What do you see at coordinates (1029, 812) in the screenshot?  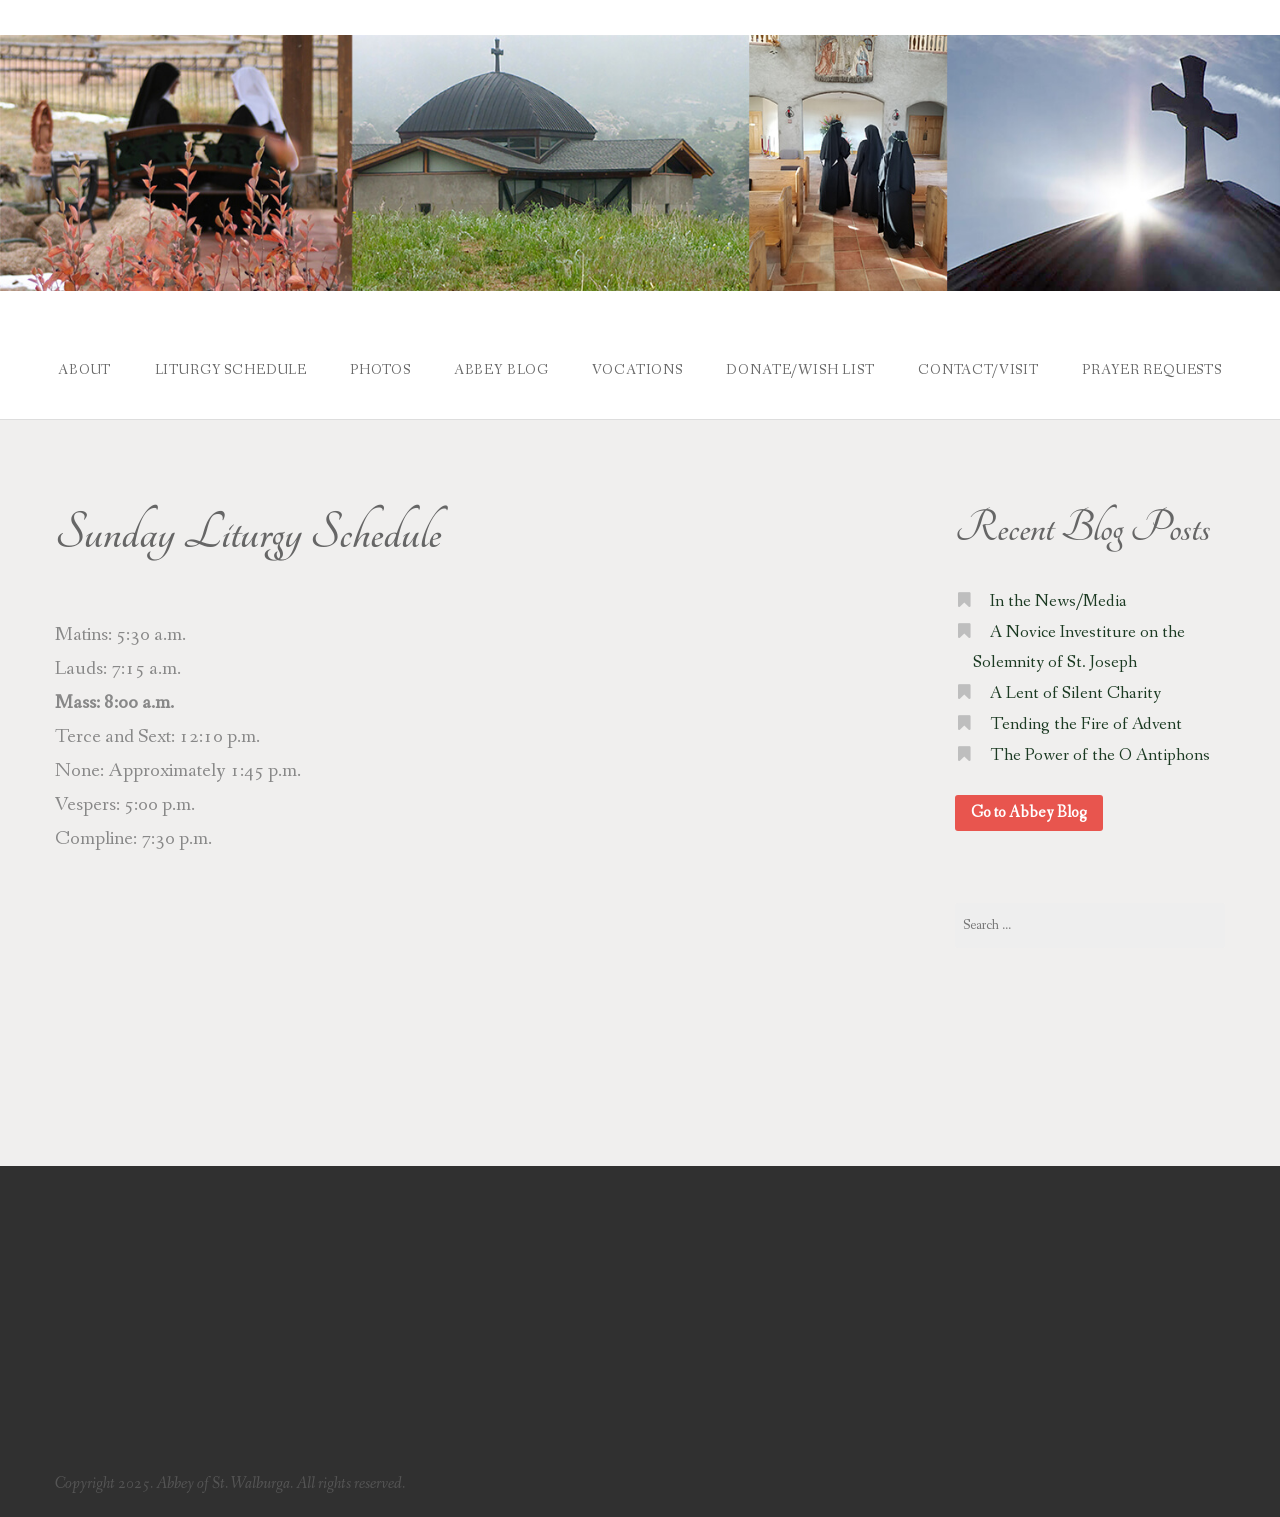 I see `Go to Abbey Blog` at bounding box center [1029, 812].